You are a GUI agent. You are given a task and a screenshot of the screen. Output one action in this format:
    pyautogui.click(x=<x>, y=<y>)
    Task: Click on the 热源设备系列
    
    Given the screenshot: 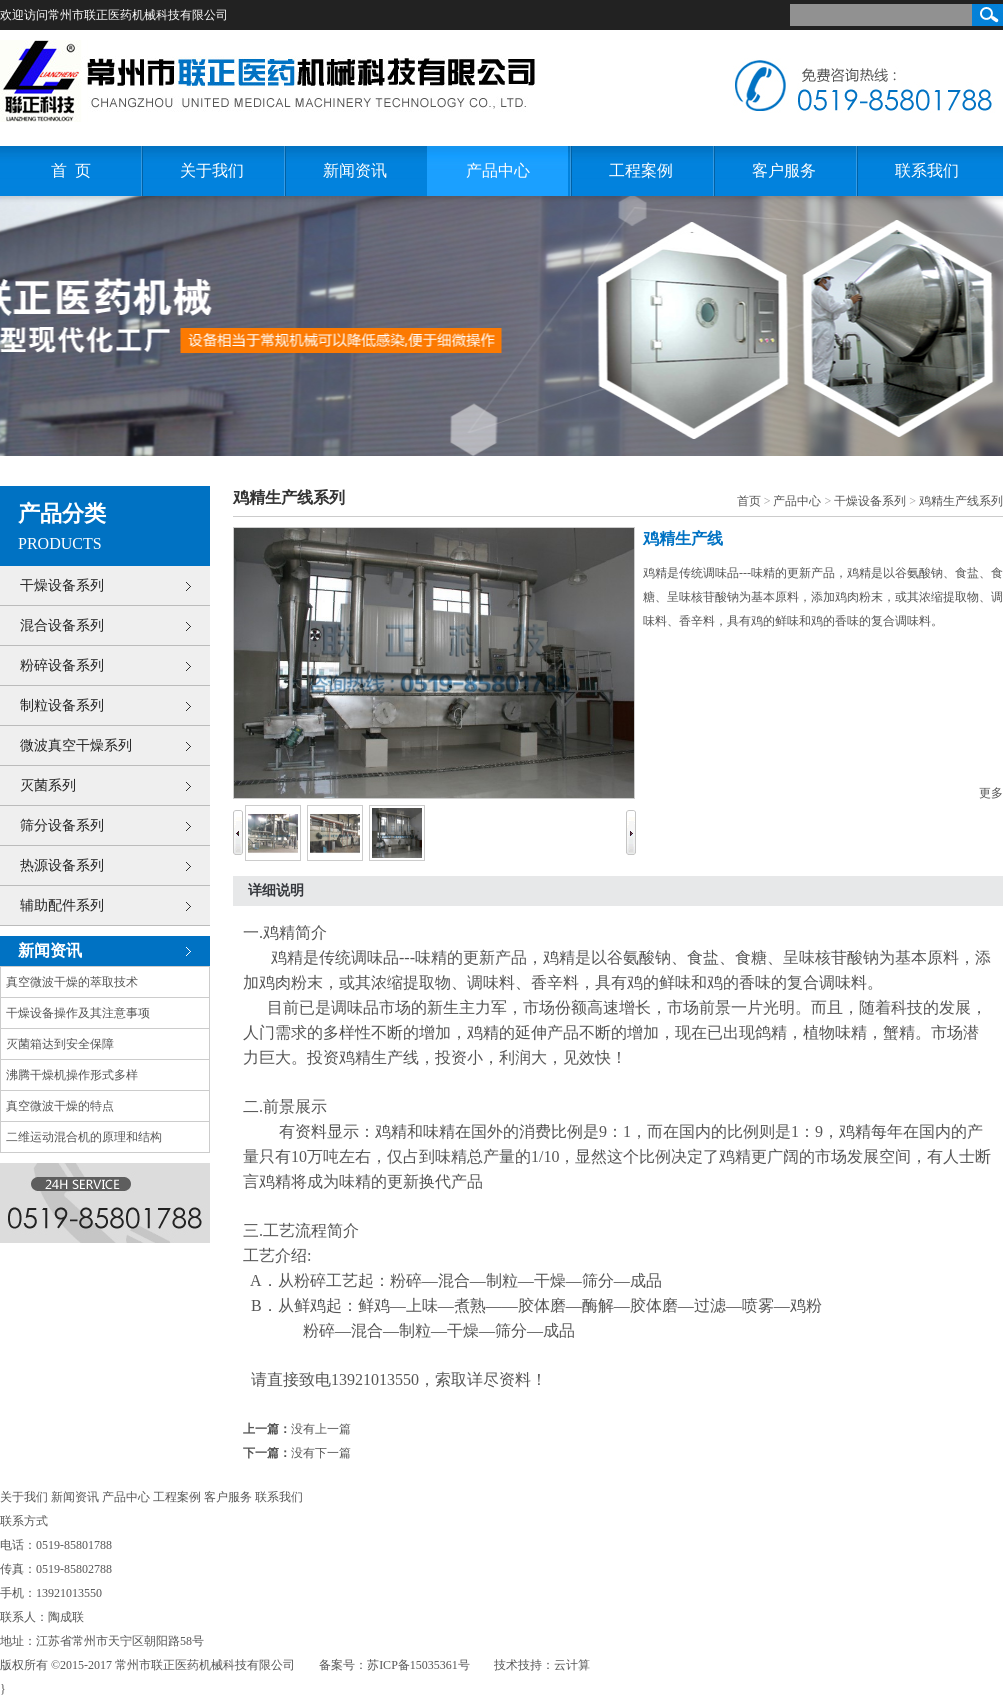 What is the action you would take?
    pyautogui.click(x=62, y=865)
    